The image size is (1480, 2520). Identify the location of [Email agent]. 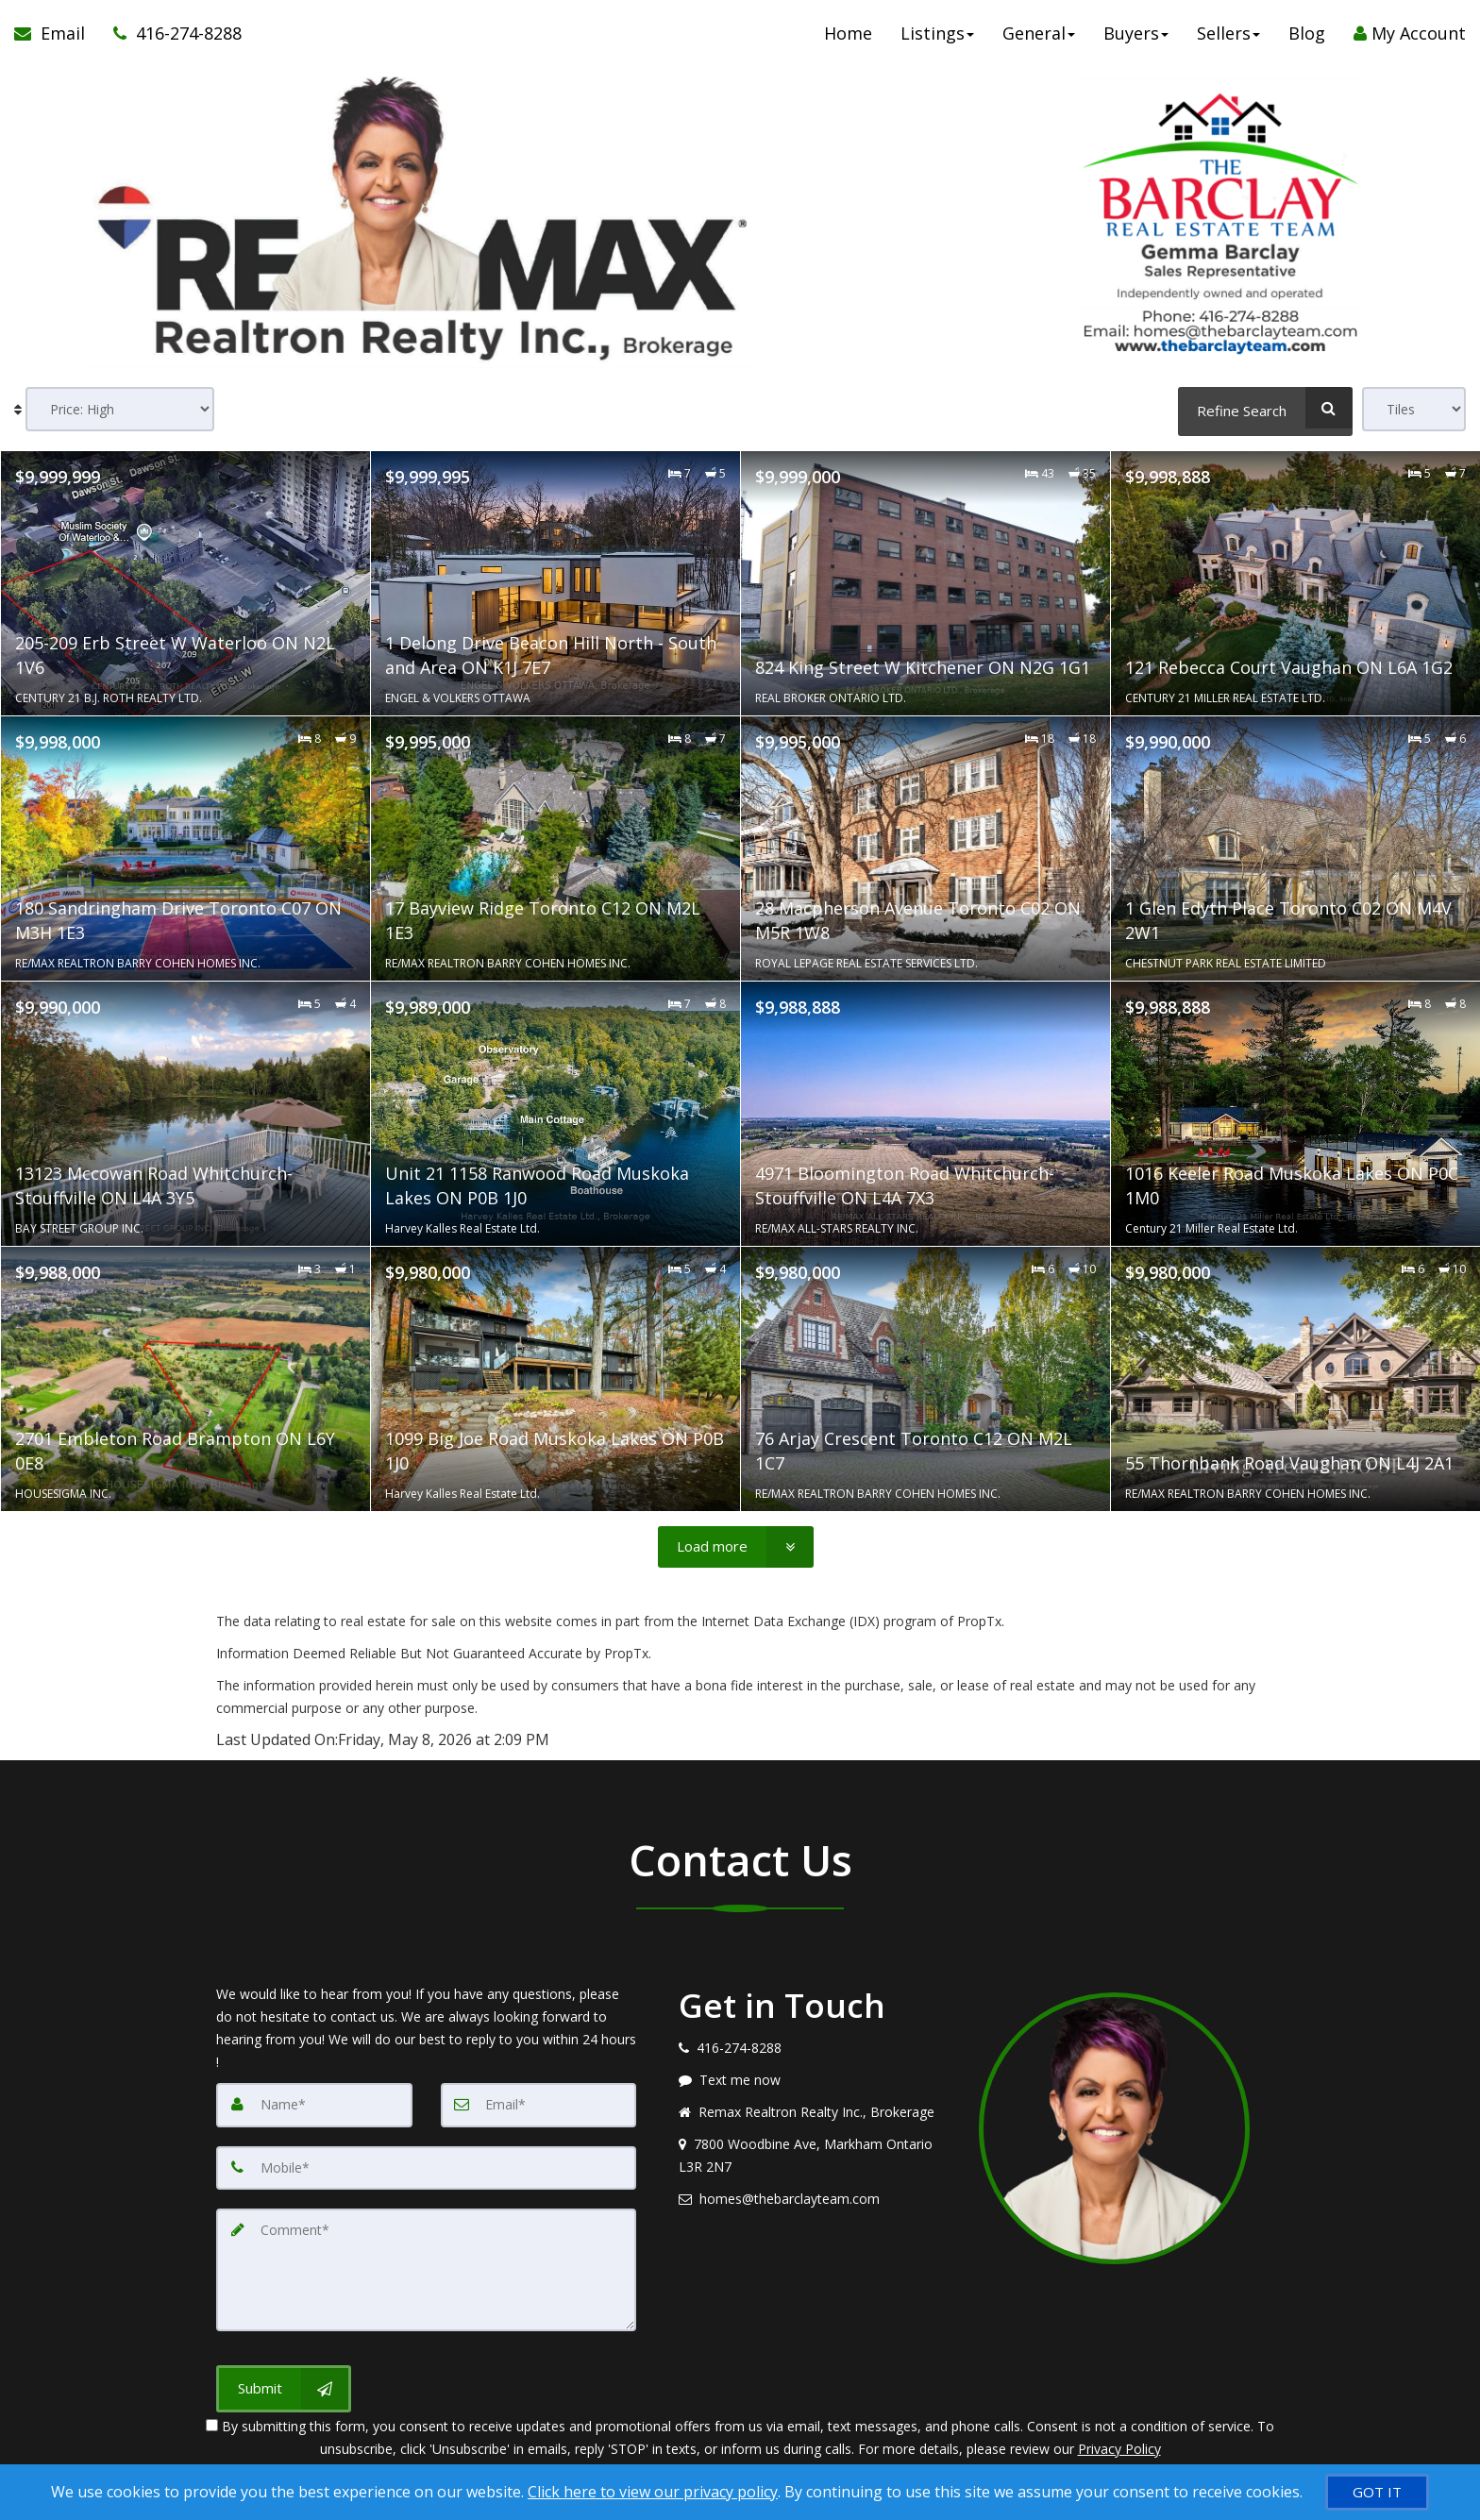
(814, 2199).